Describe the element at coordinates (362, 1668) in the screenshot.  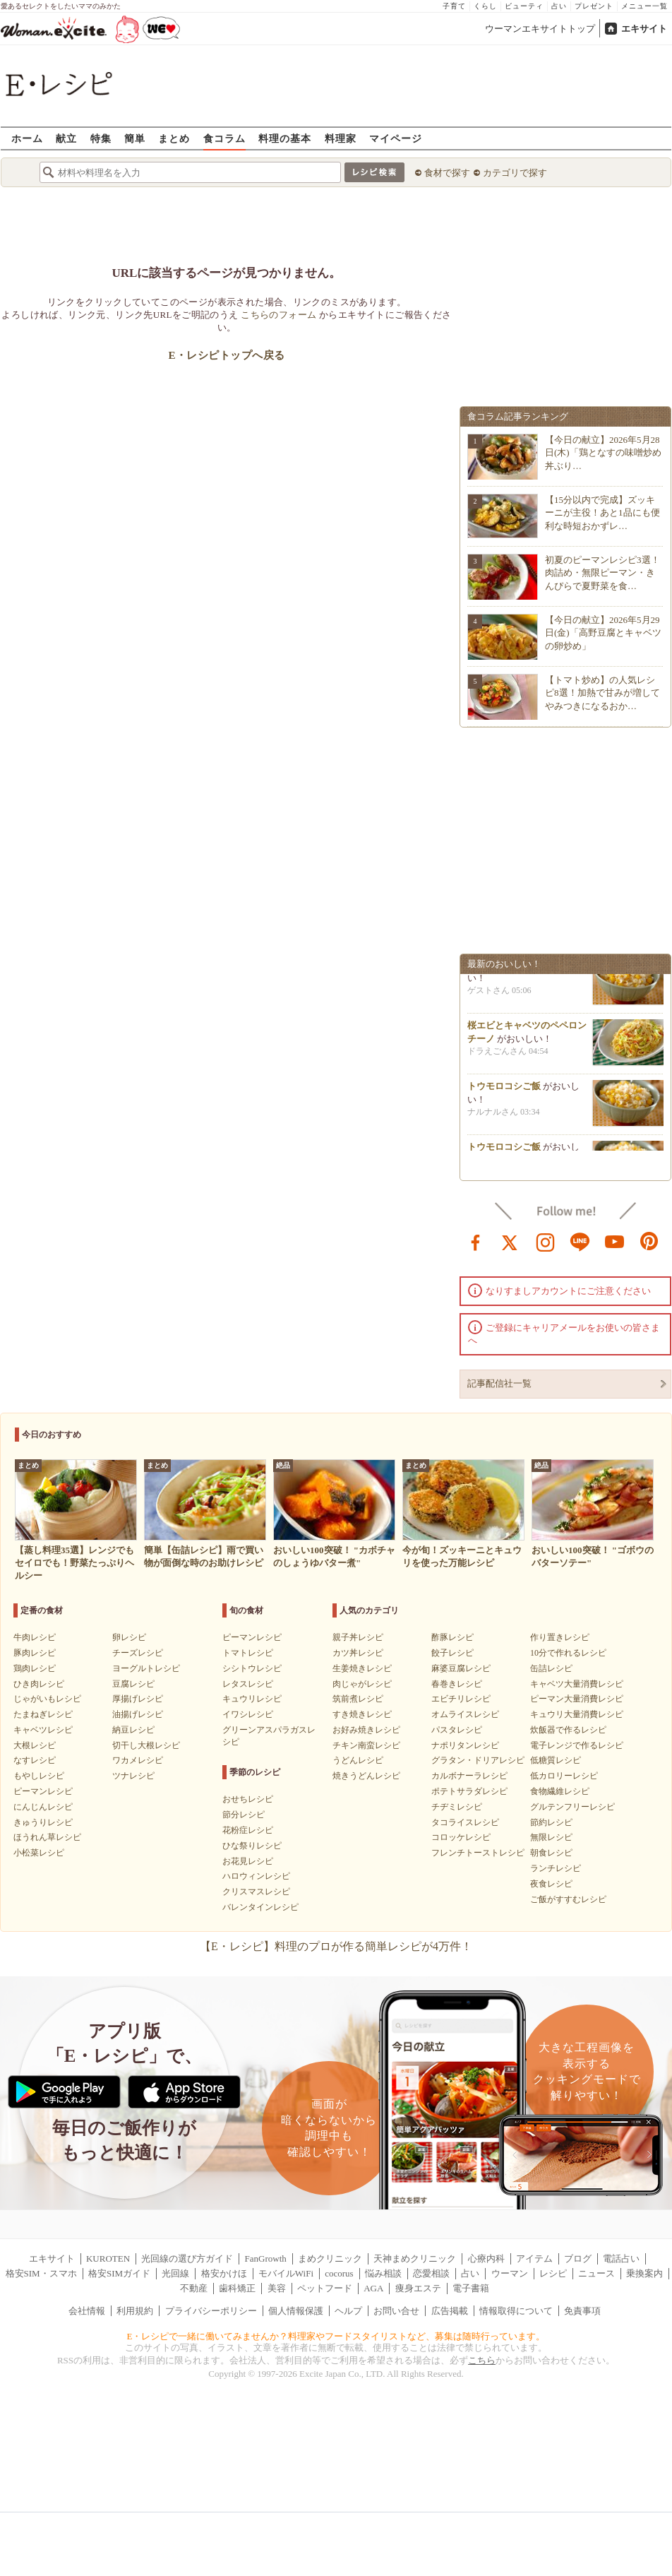
I see `生姜焼きレシピ` at that location.